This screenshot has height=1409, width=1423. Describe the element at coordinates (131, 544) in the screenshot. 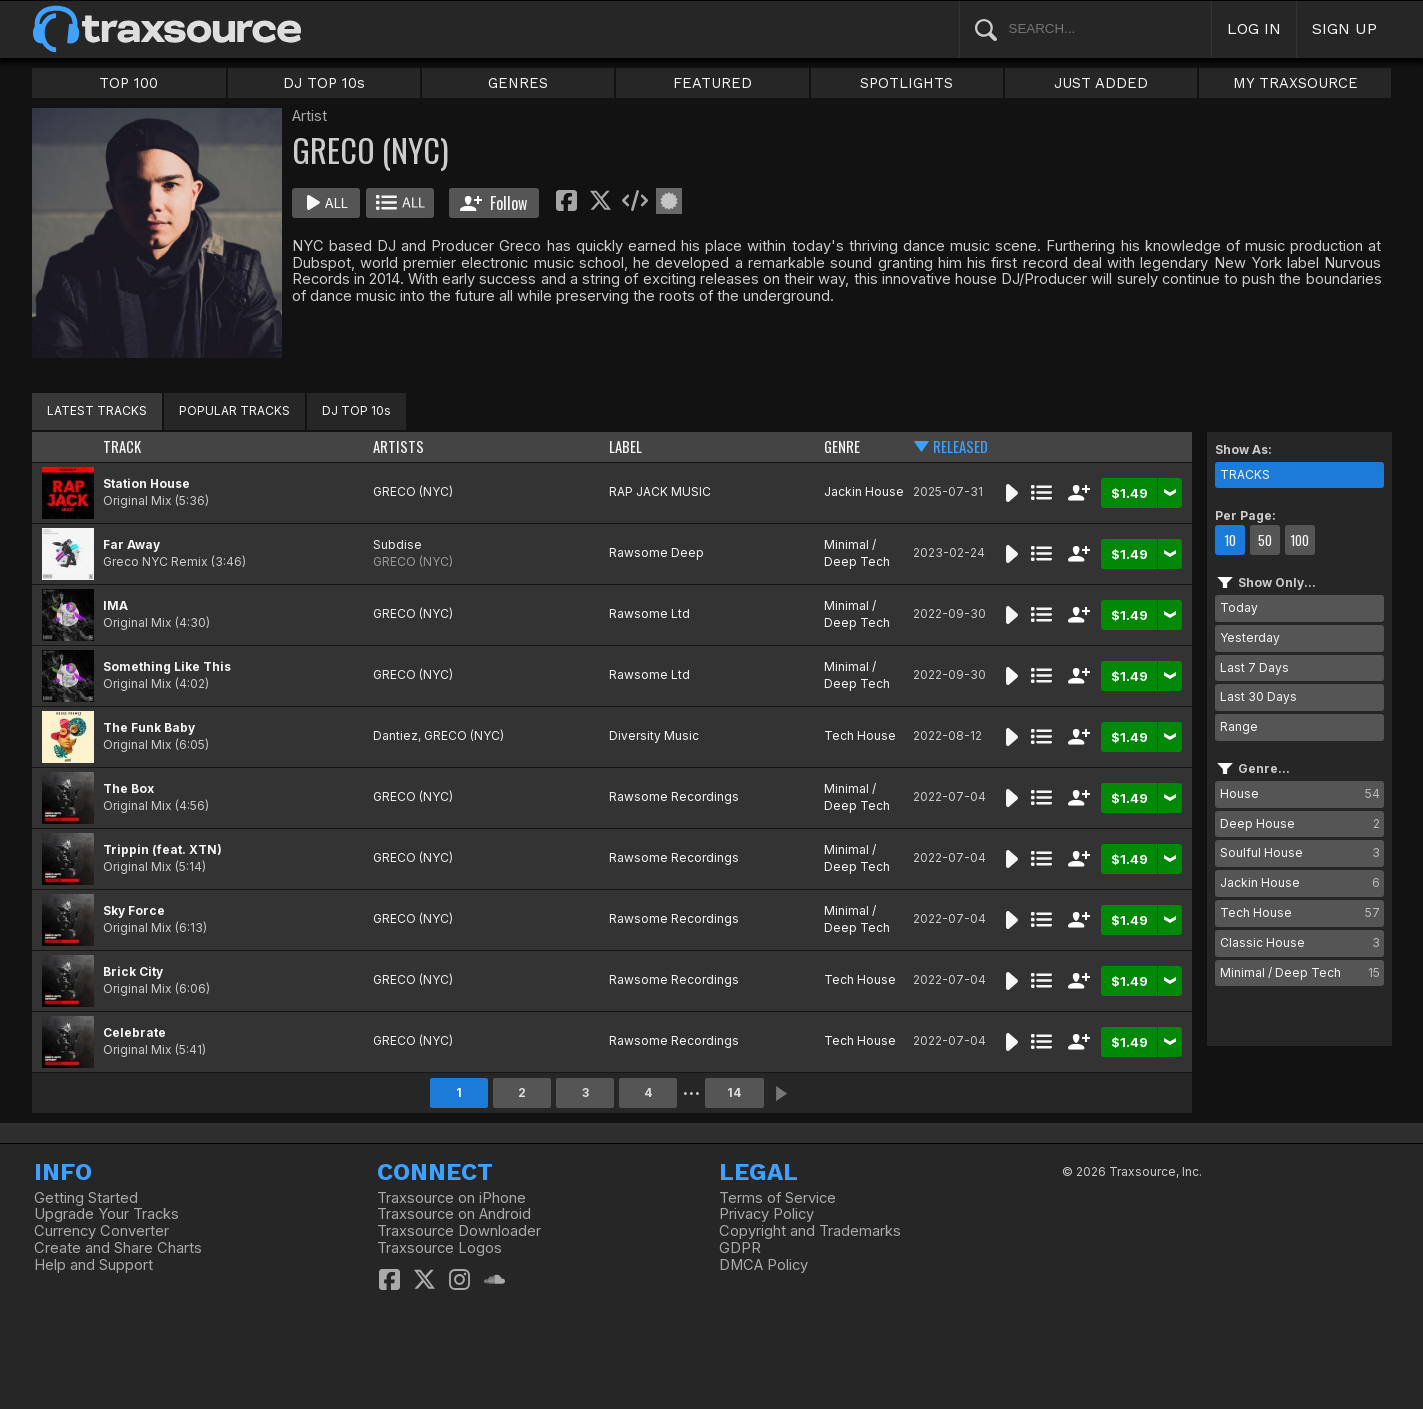

I see `Far Away` at that location.